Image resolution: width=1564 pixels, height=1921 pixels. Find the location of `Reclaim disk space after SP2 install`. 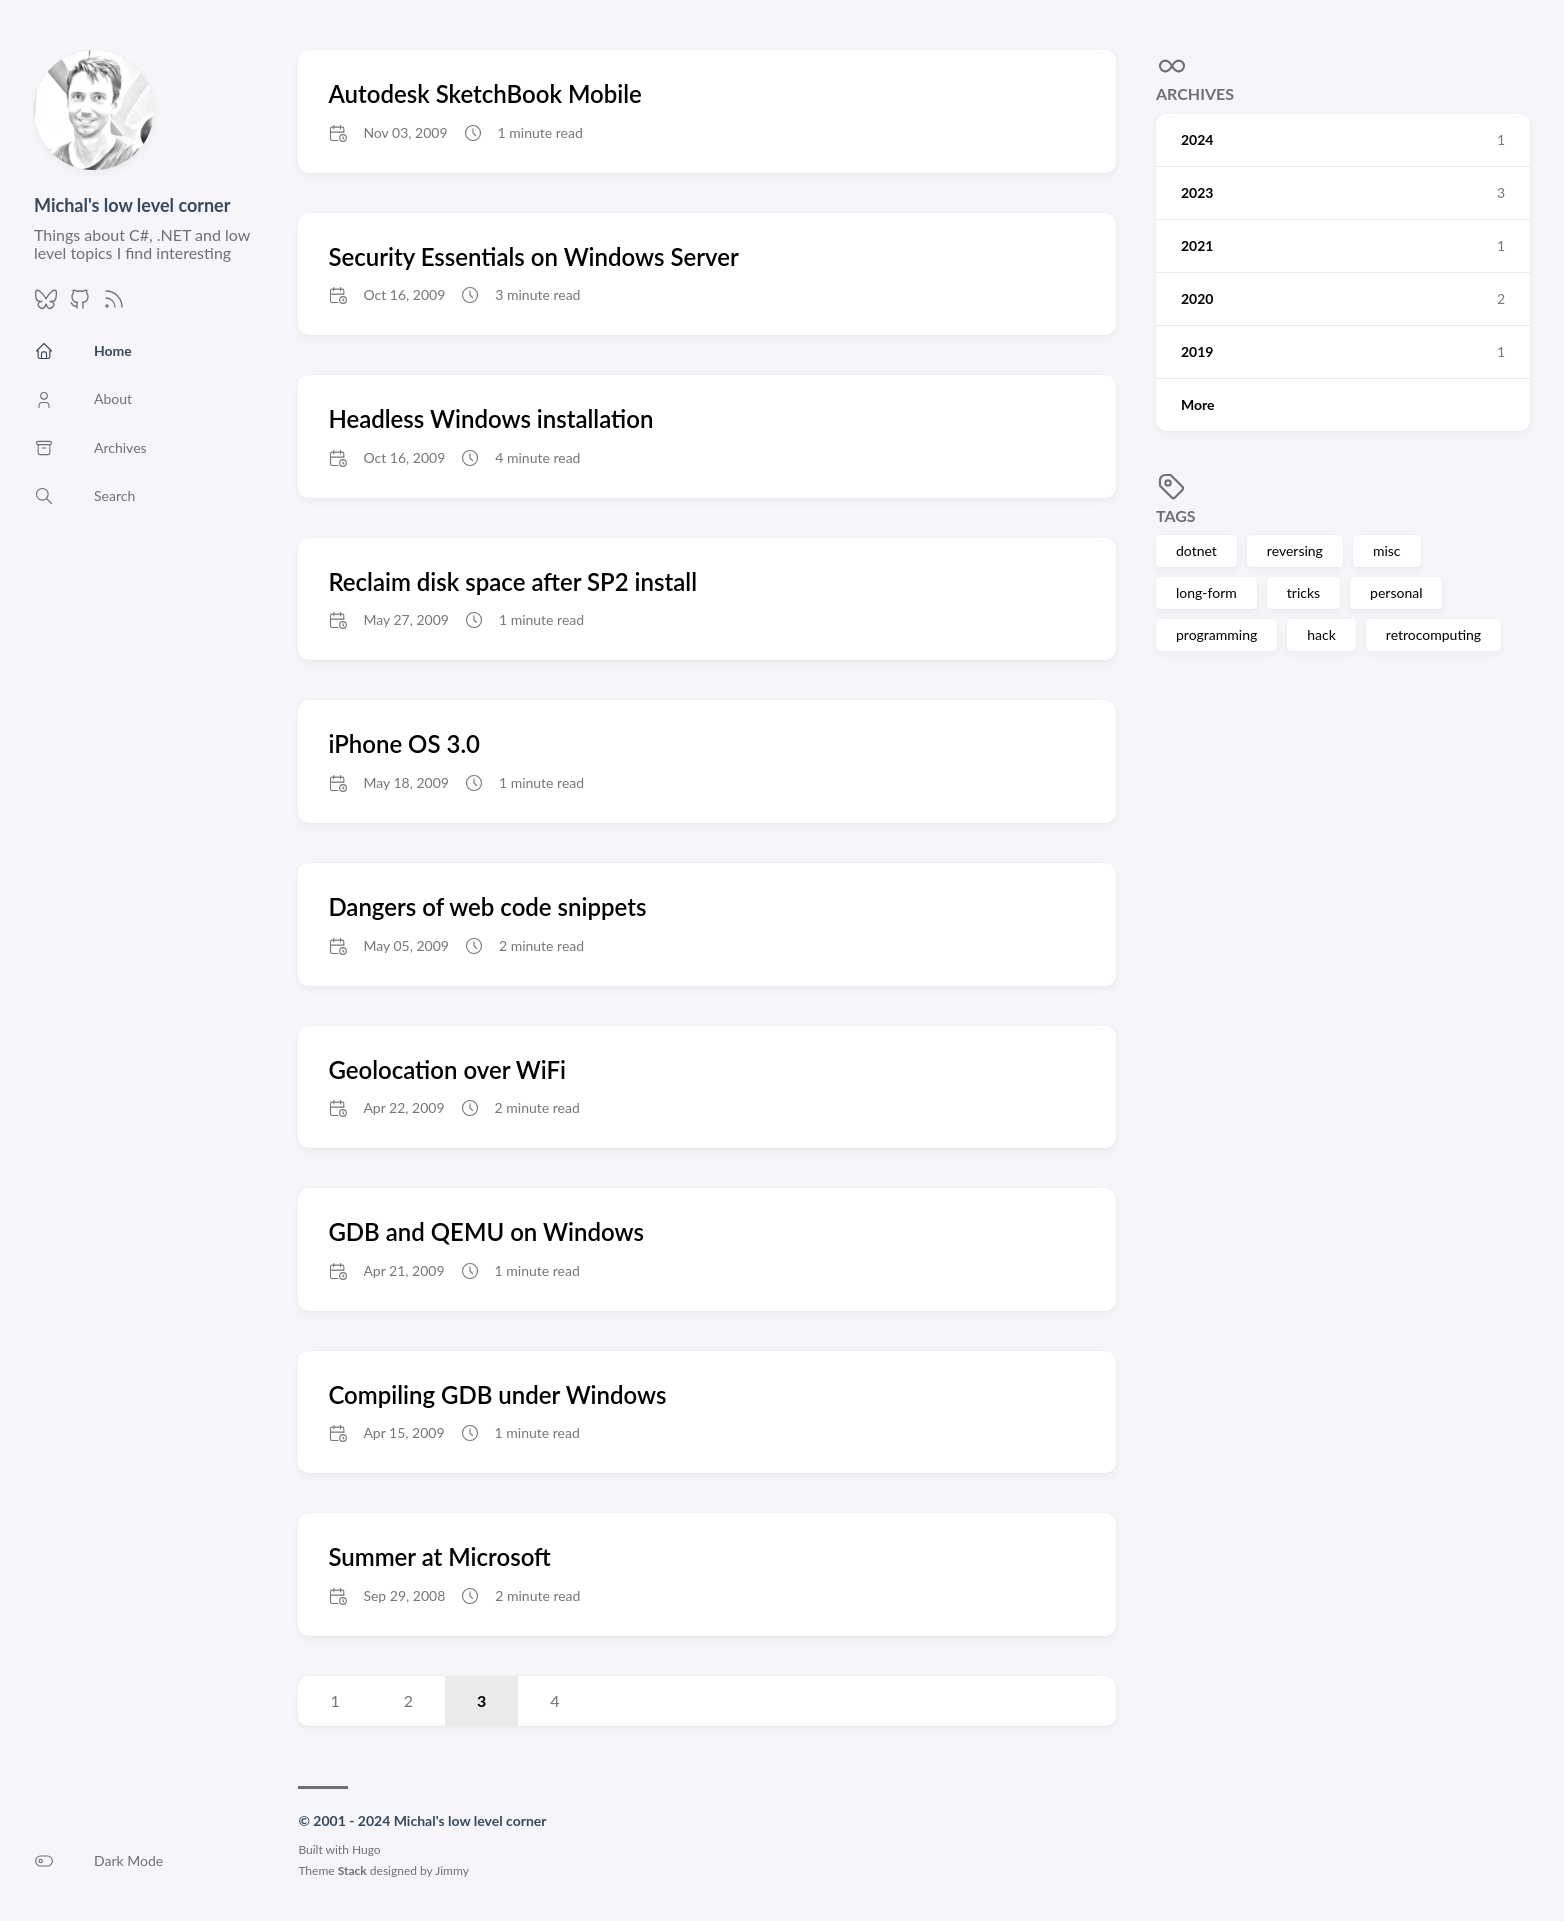

Reclaim disk space after SP2 install is located at coordinates (512, 581).